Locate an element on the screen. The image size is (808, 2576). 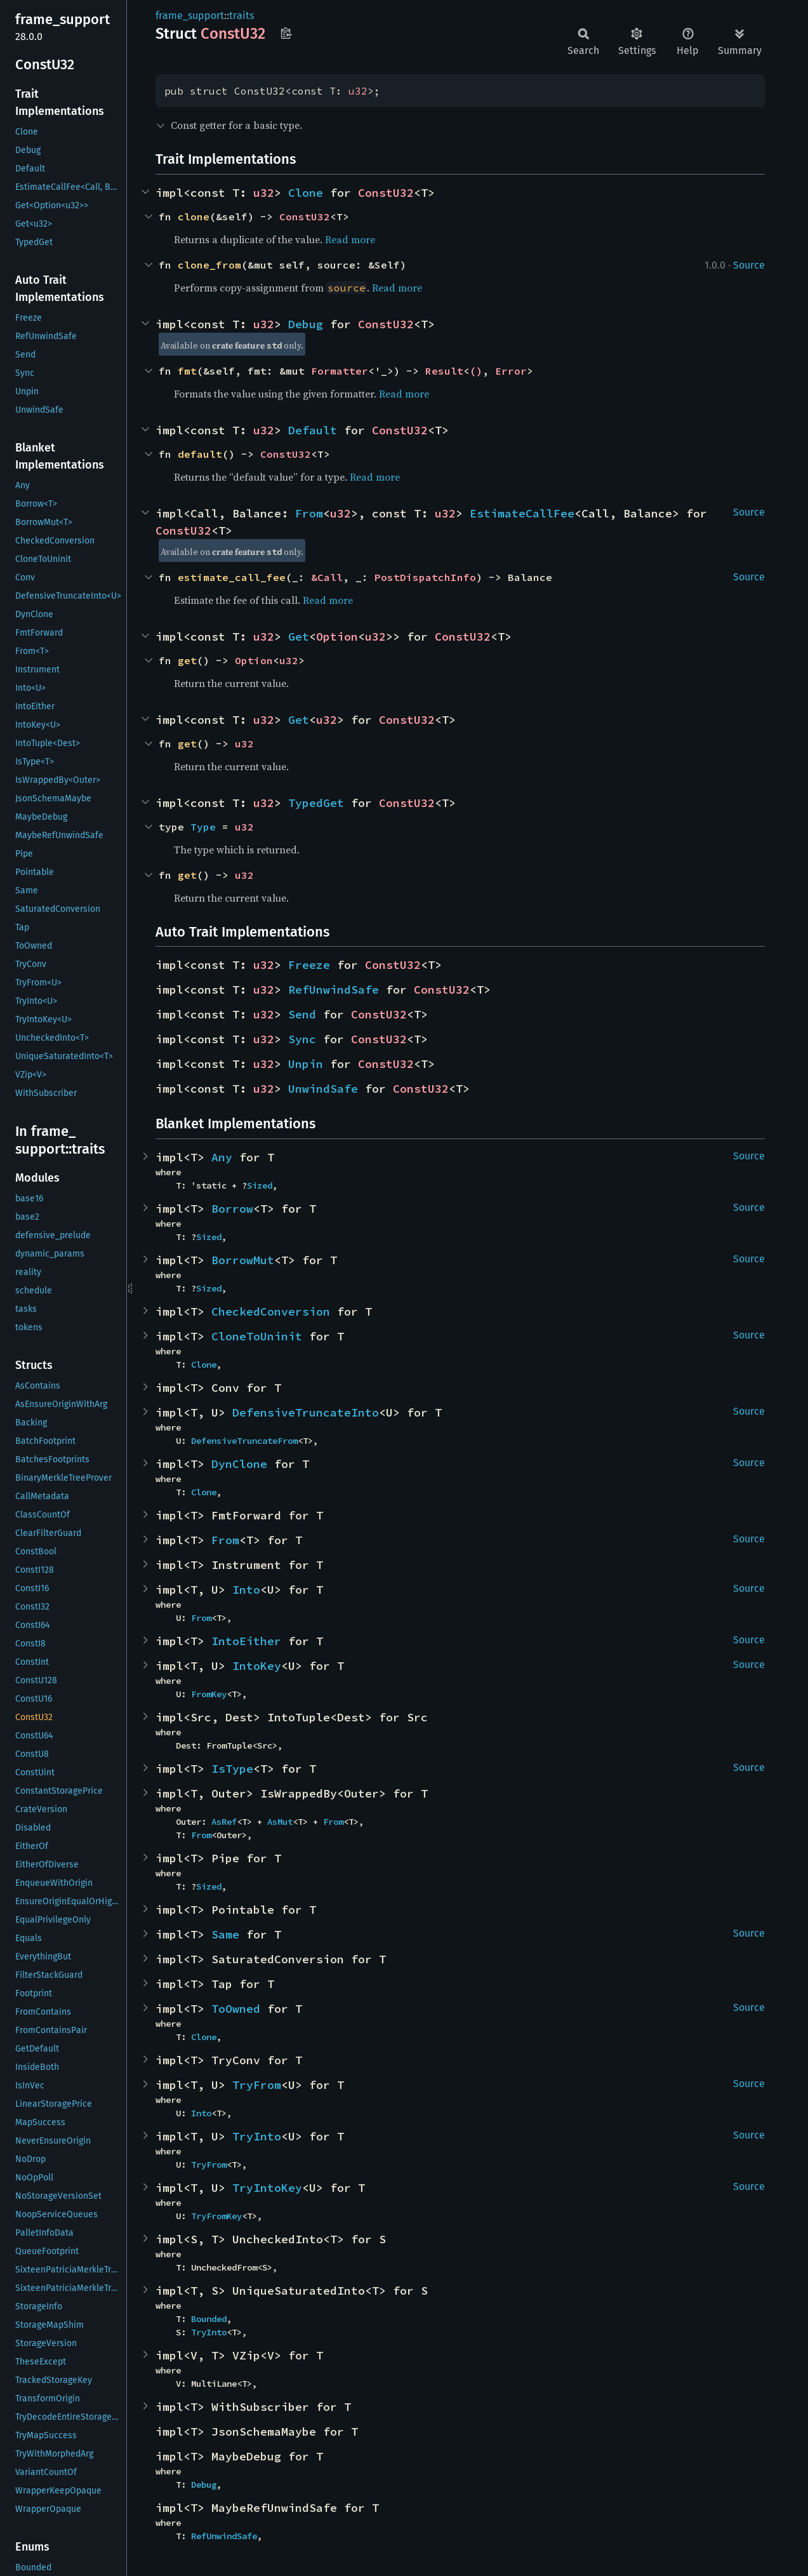
Into is located at coordinates (246, 1589).